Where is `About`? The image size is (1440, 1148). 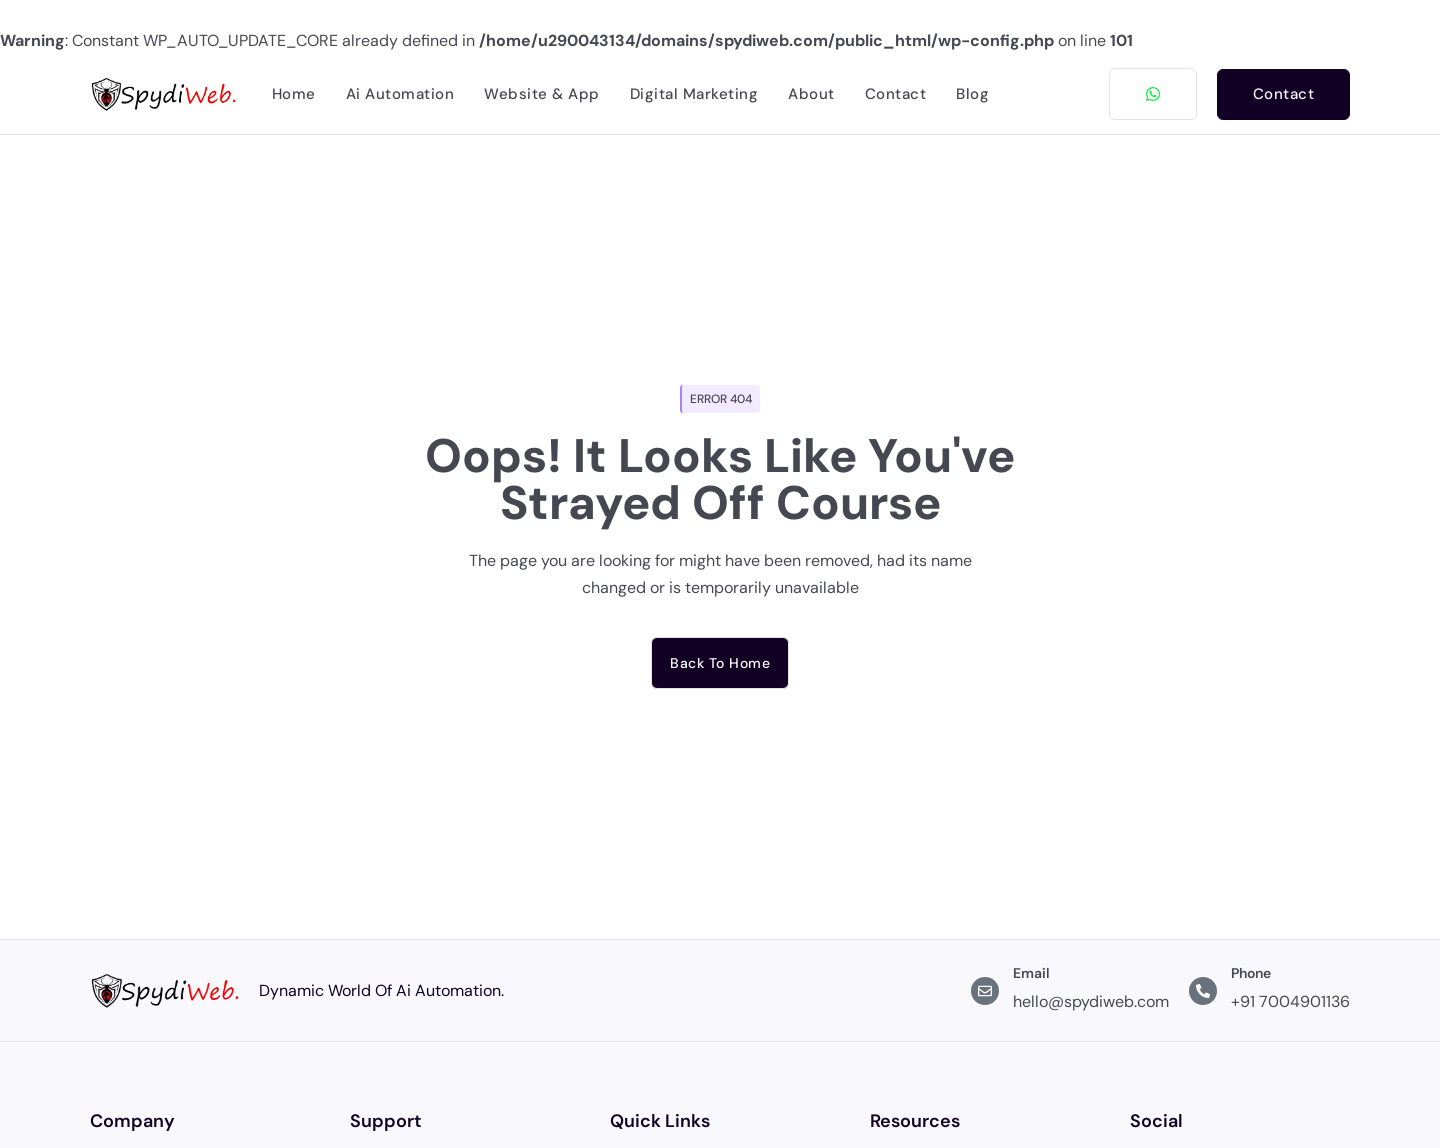
About is located at coordinates (811, 94).